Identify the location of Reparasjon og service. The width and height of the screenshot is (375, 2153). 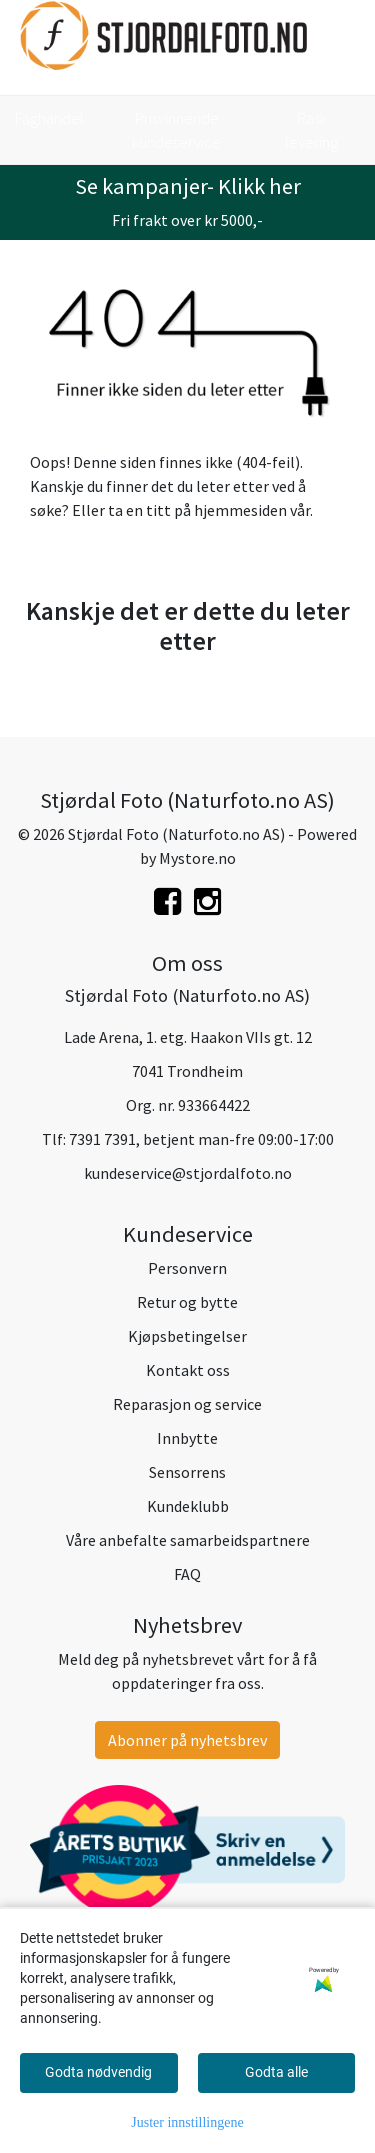
(187, 1404).